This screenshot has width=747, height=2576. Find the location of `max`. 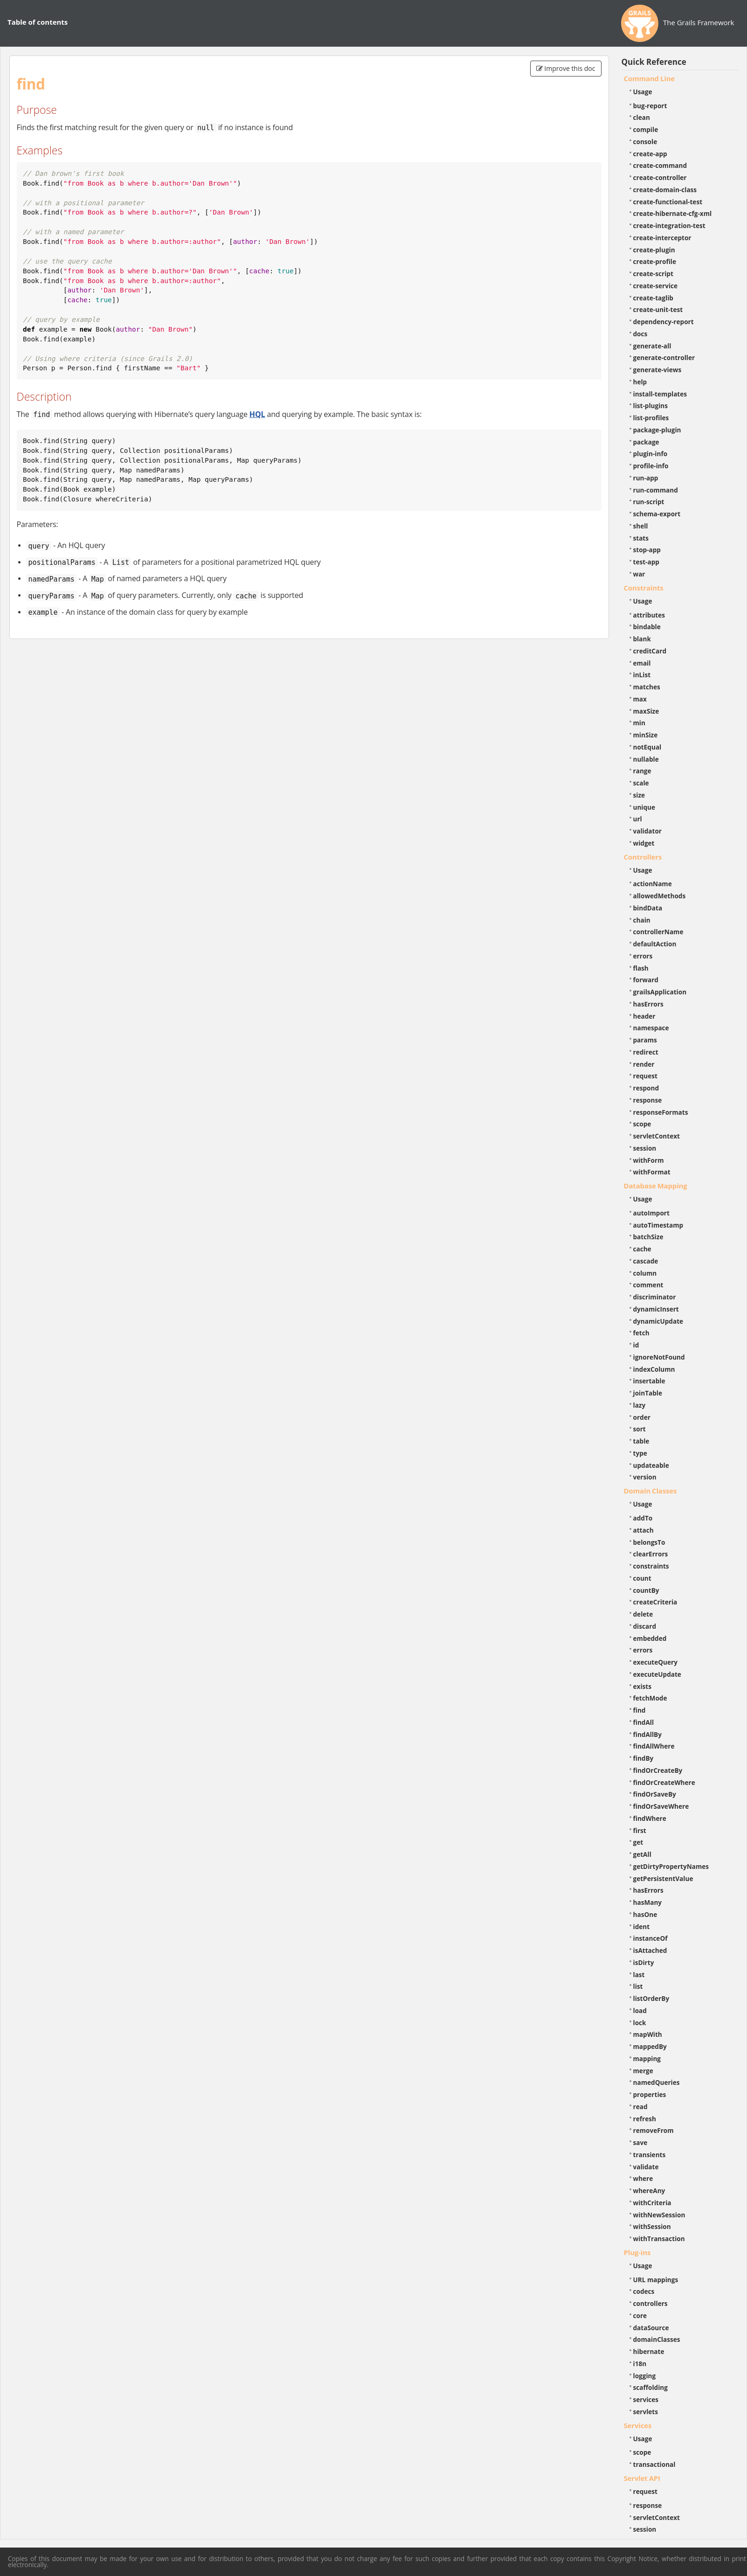

max is located at coordinates (640, 698).